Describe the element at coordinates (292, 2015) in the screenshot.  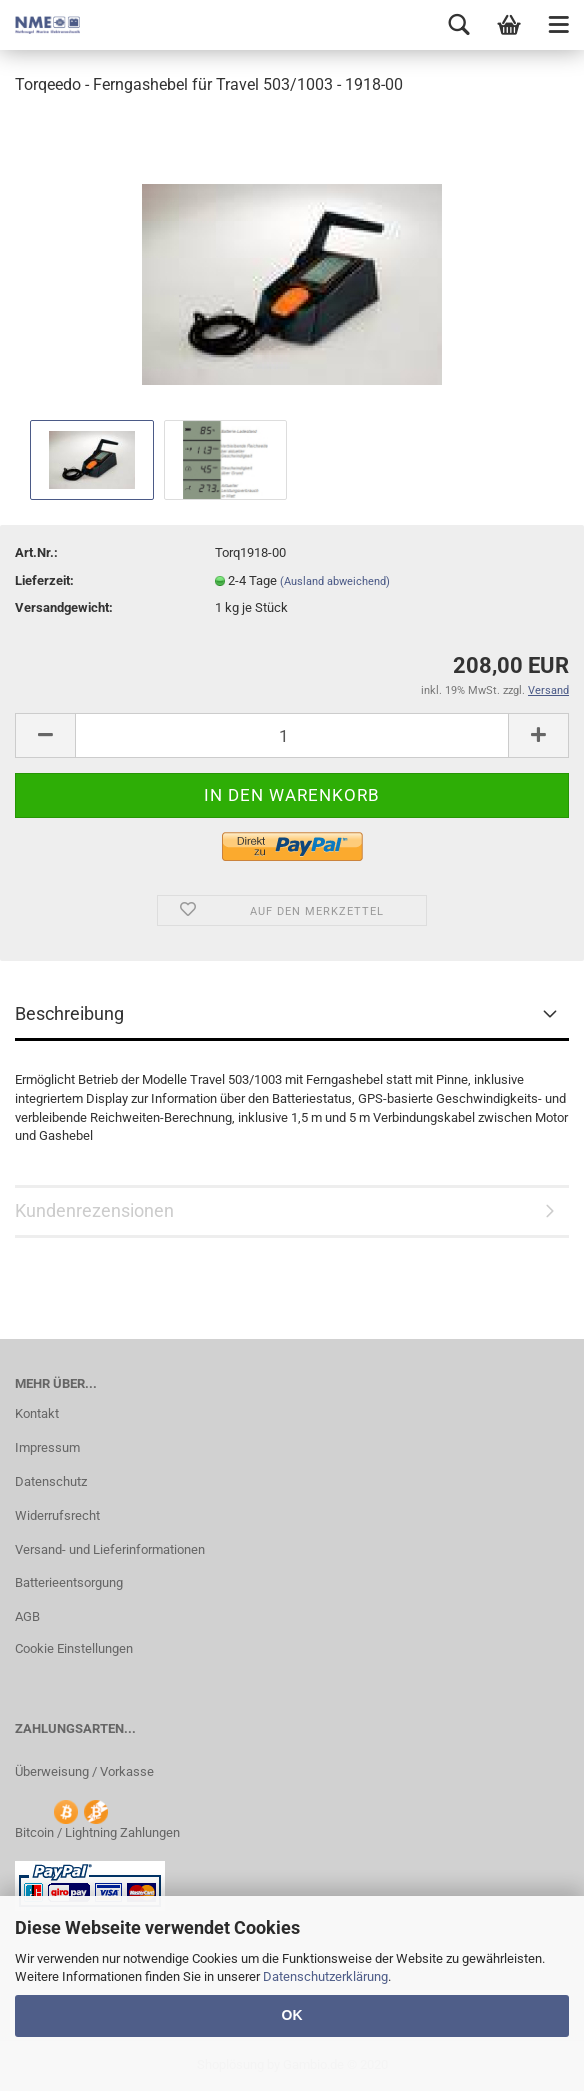
I see `OK` at that location.